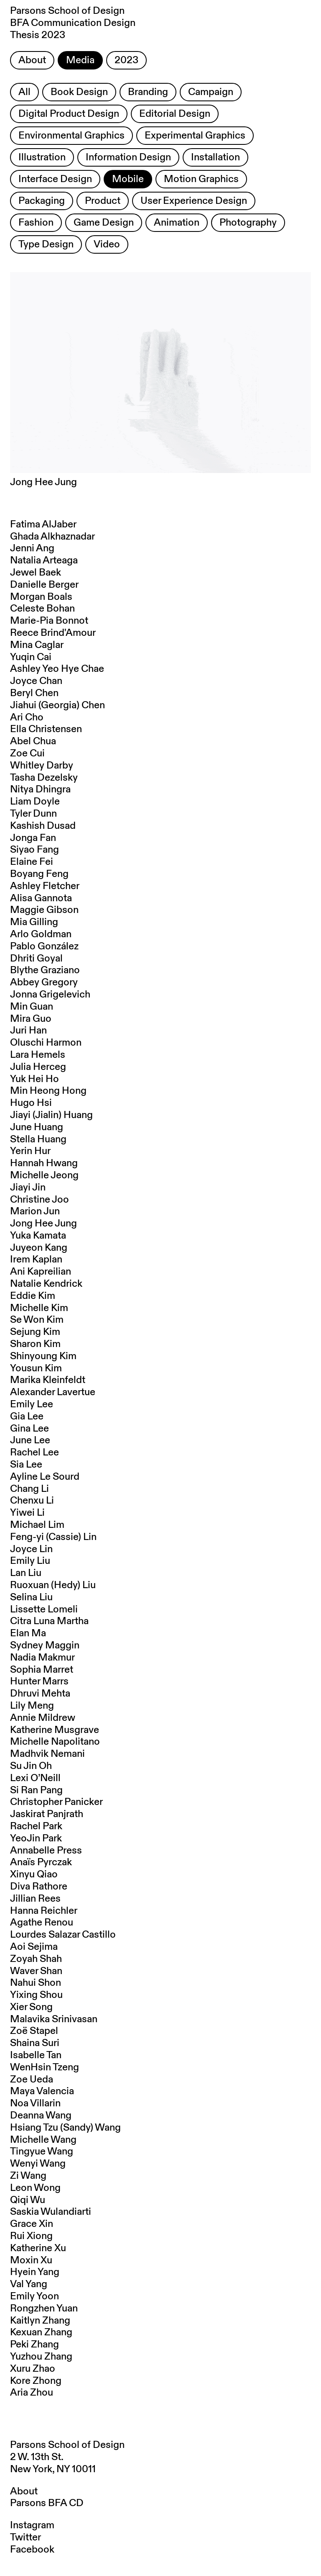 The height and width of the screenshot is (2576, 321). What do you see at coordinates (51, 1115) in the screenshot?
I see `Jiayi (Jialin) Huang` at bounding box center [51, 1115].